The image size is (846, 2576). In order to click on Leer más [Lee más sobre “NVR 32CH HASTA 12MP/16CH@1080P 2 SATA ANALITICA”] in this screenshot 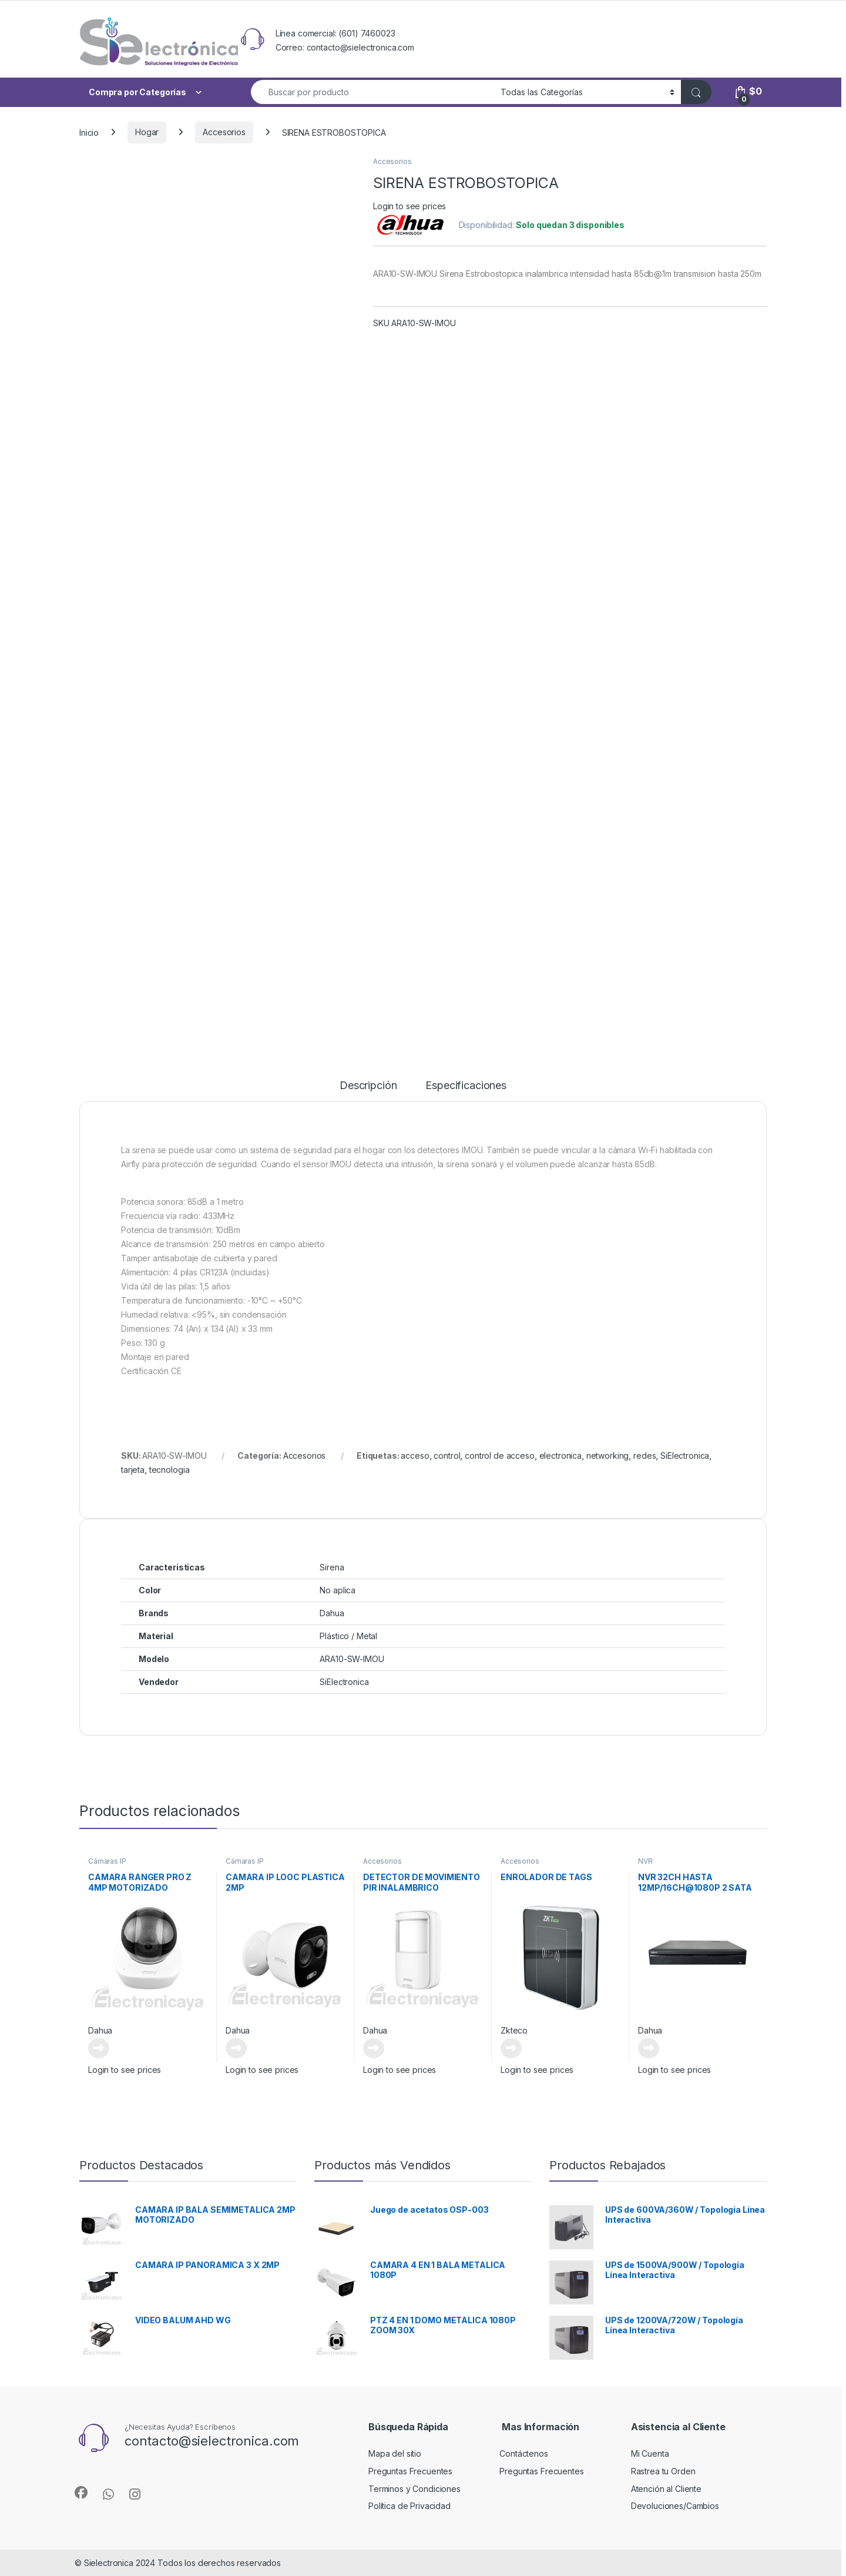, I will do `click(648, 2048)`.